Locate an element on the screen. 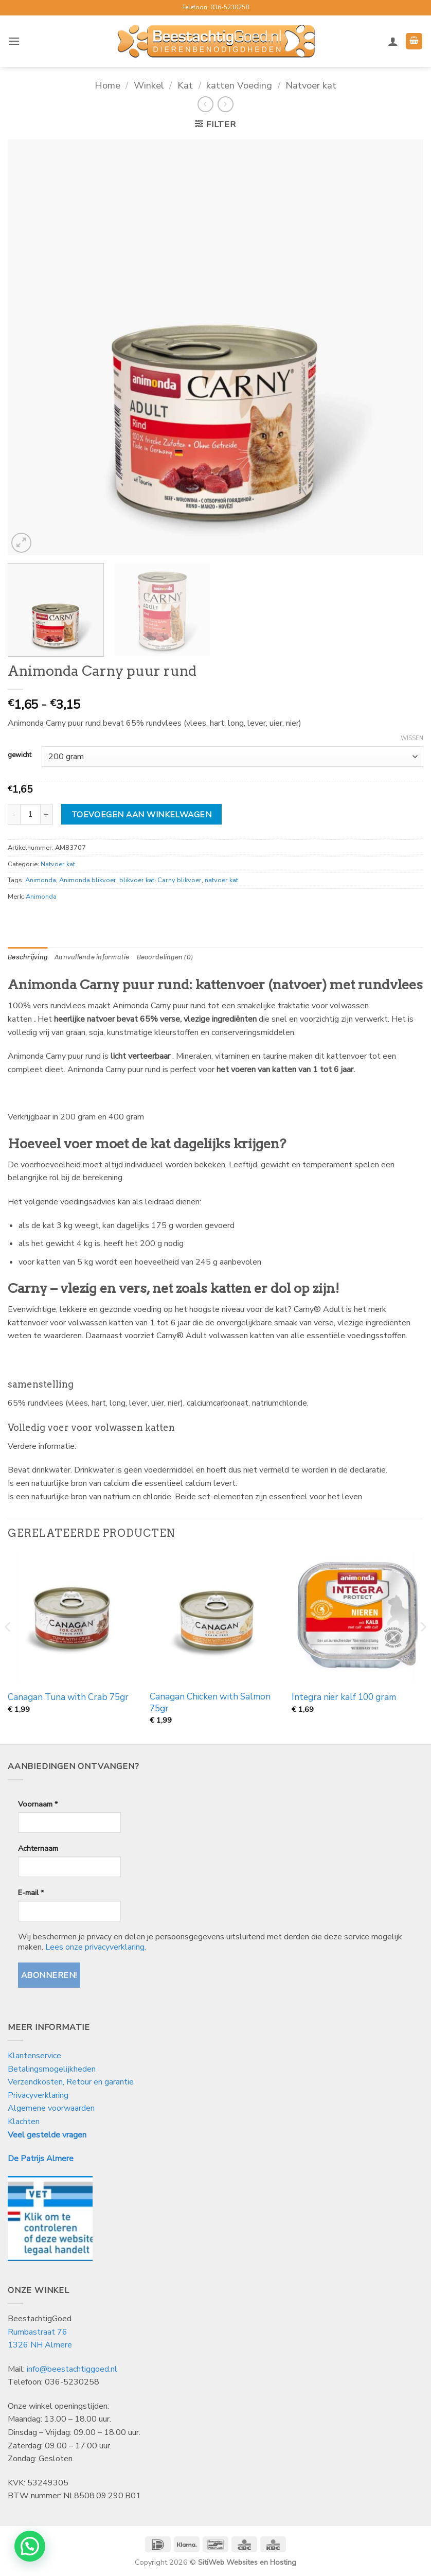 The width and height of the screenshot is (431, 2576). Verzendkosten, Retour en garantie is located at coordinates (71, 2082).